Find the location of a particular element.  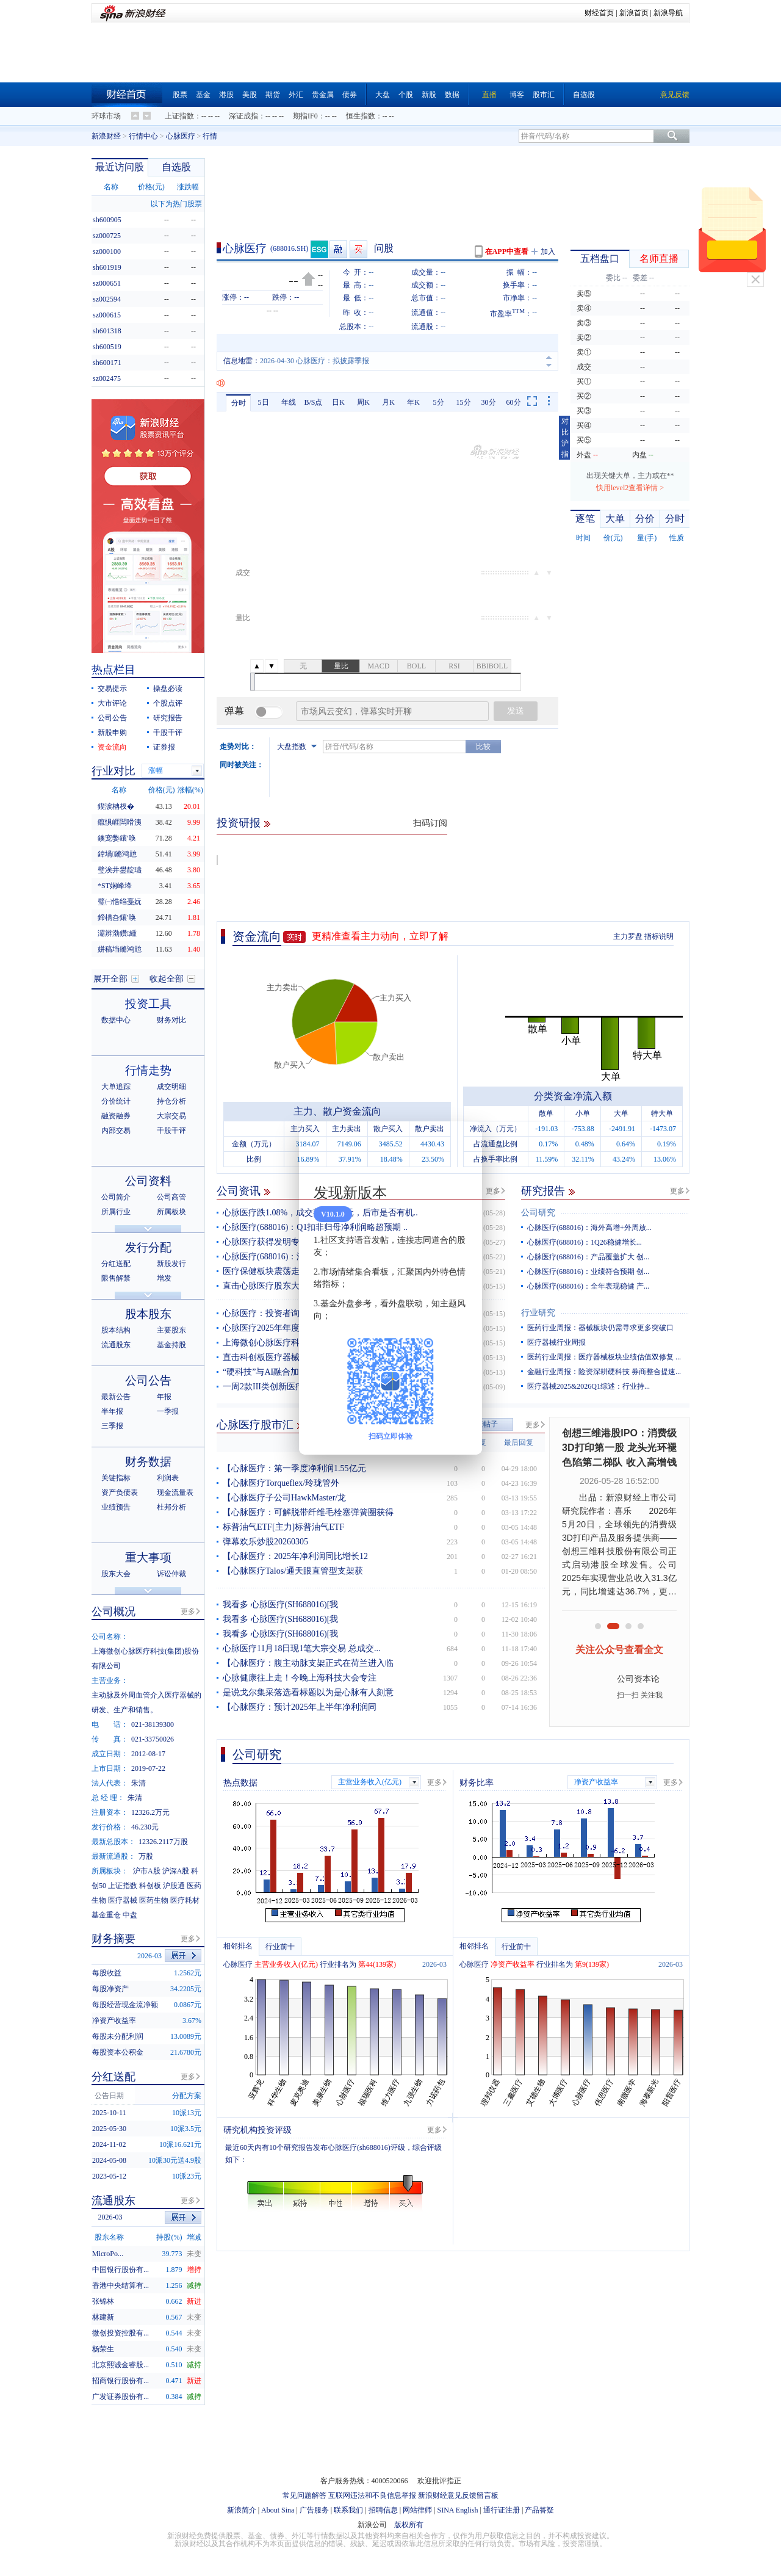

新浪首页 is located at coordinates (634, 13).